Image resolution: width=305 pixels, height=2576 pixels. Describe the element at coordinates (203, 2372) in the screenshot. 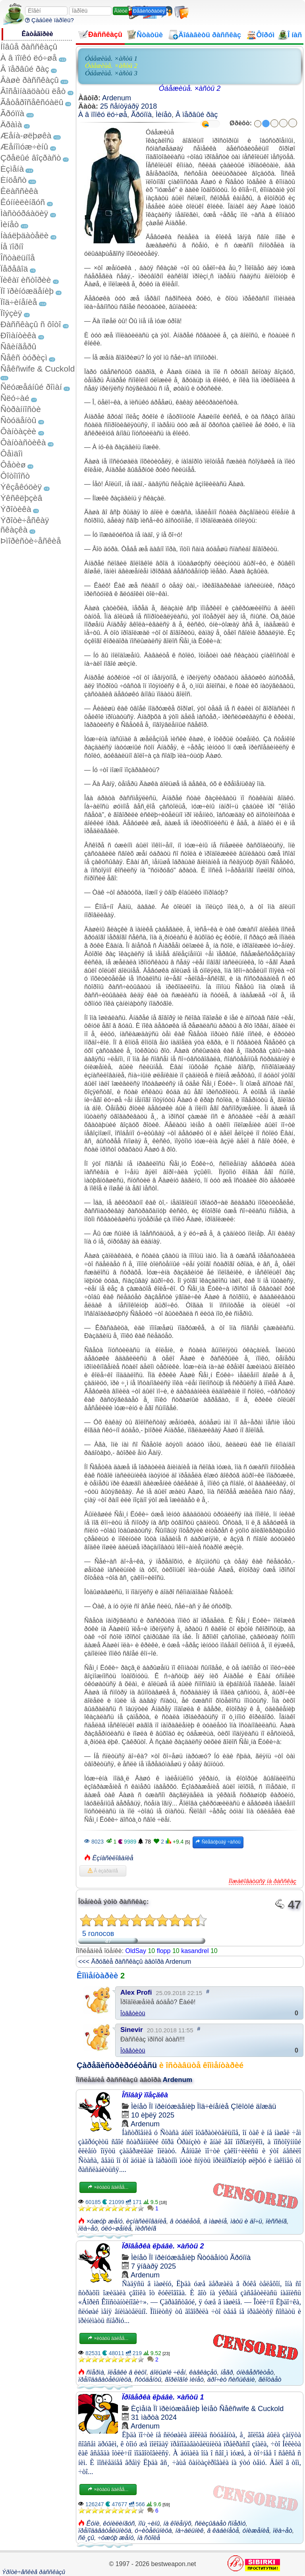

I see `êàâêàçåö` at that location.